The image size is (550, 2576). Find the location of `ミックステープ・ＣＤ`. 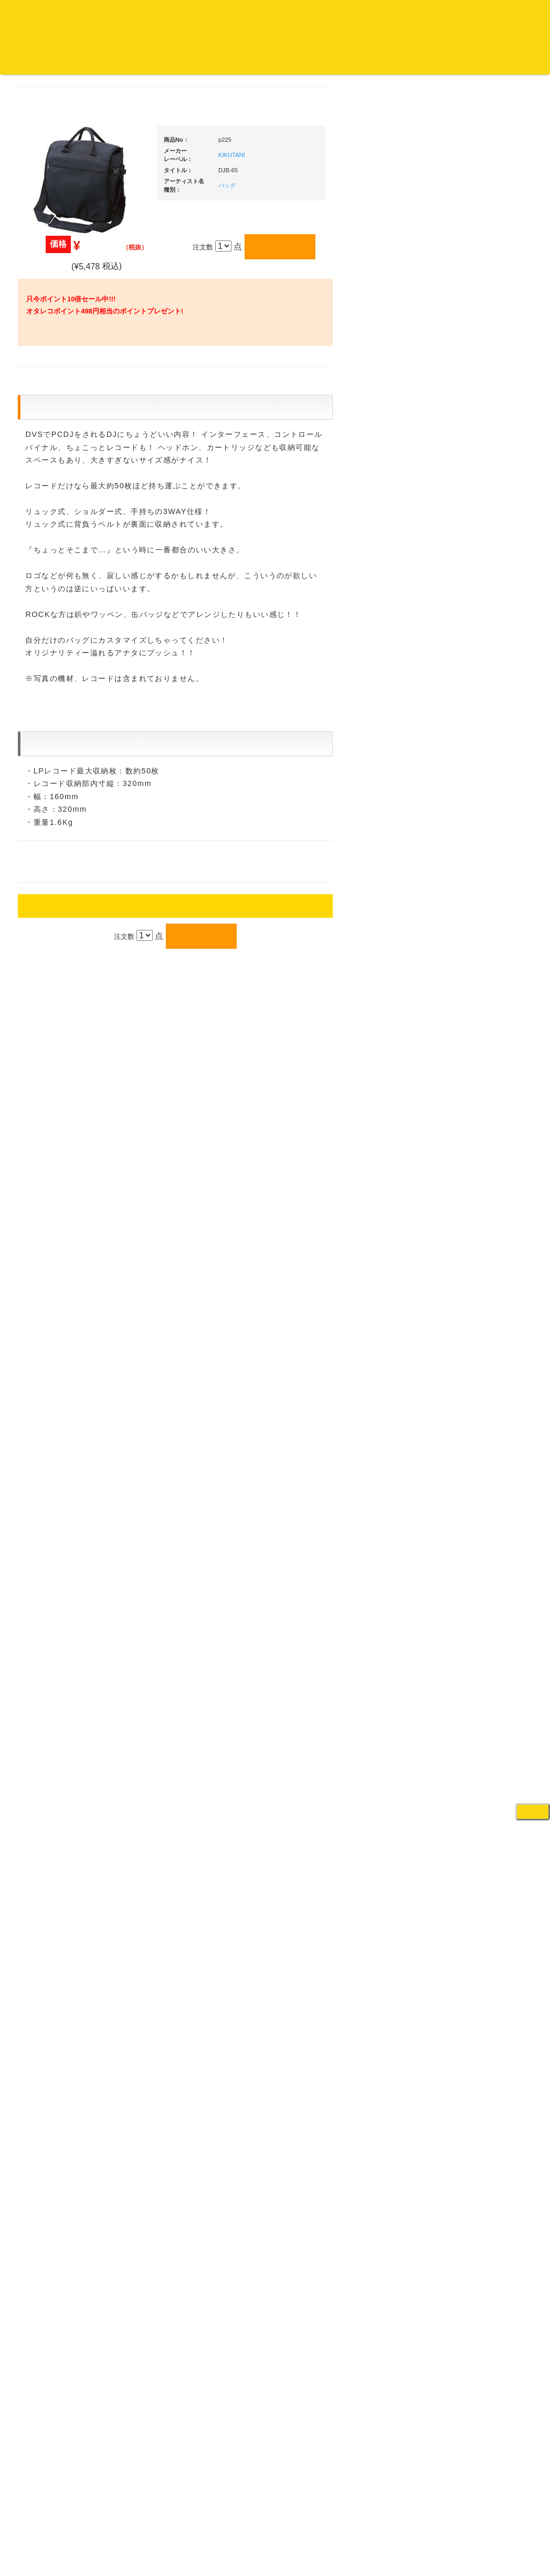

ミックステープ・ＣＤ is located at coordinates (68, 1214).